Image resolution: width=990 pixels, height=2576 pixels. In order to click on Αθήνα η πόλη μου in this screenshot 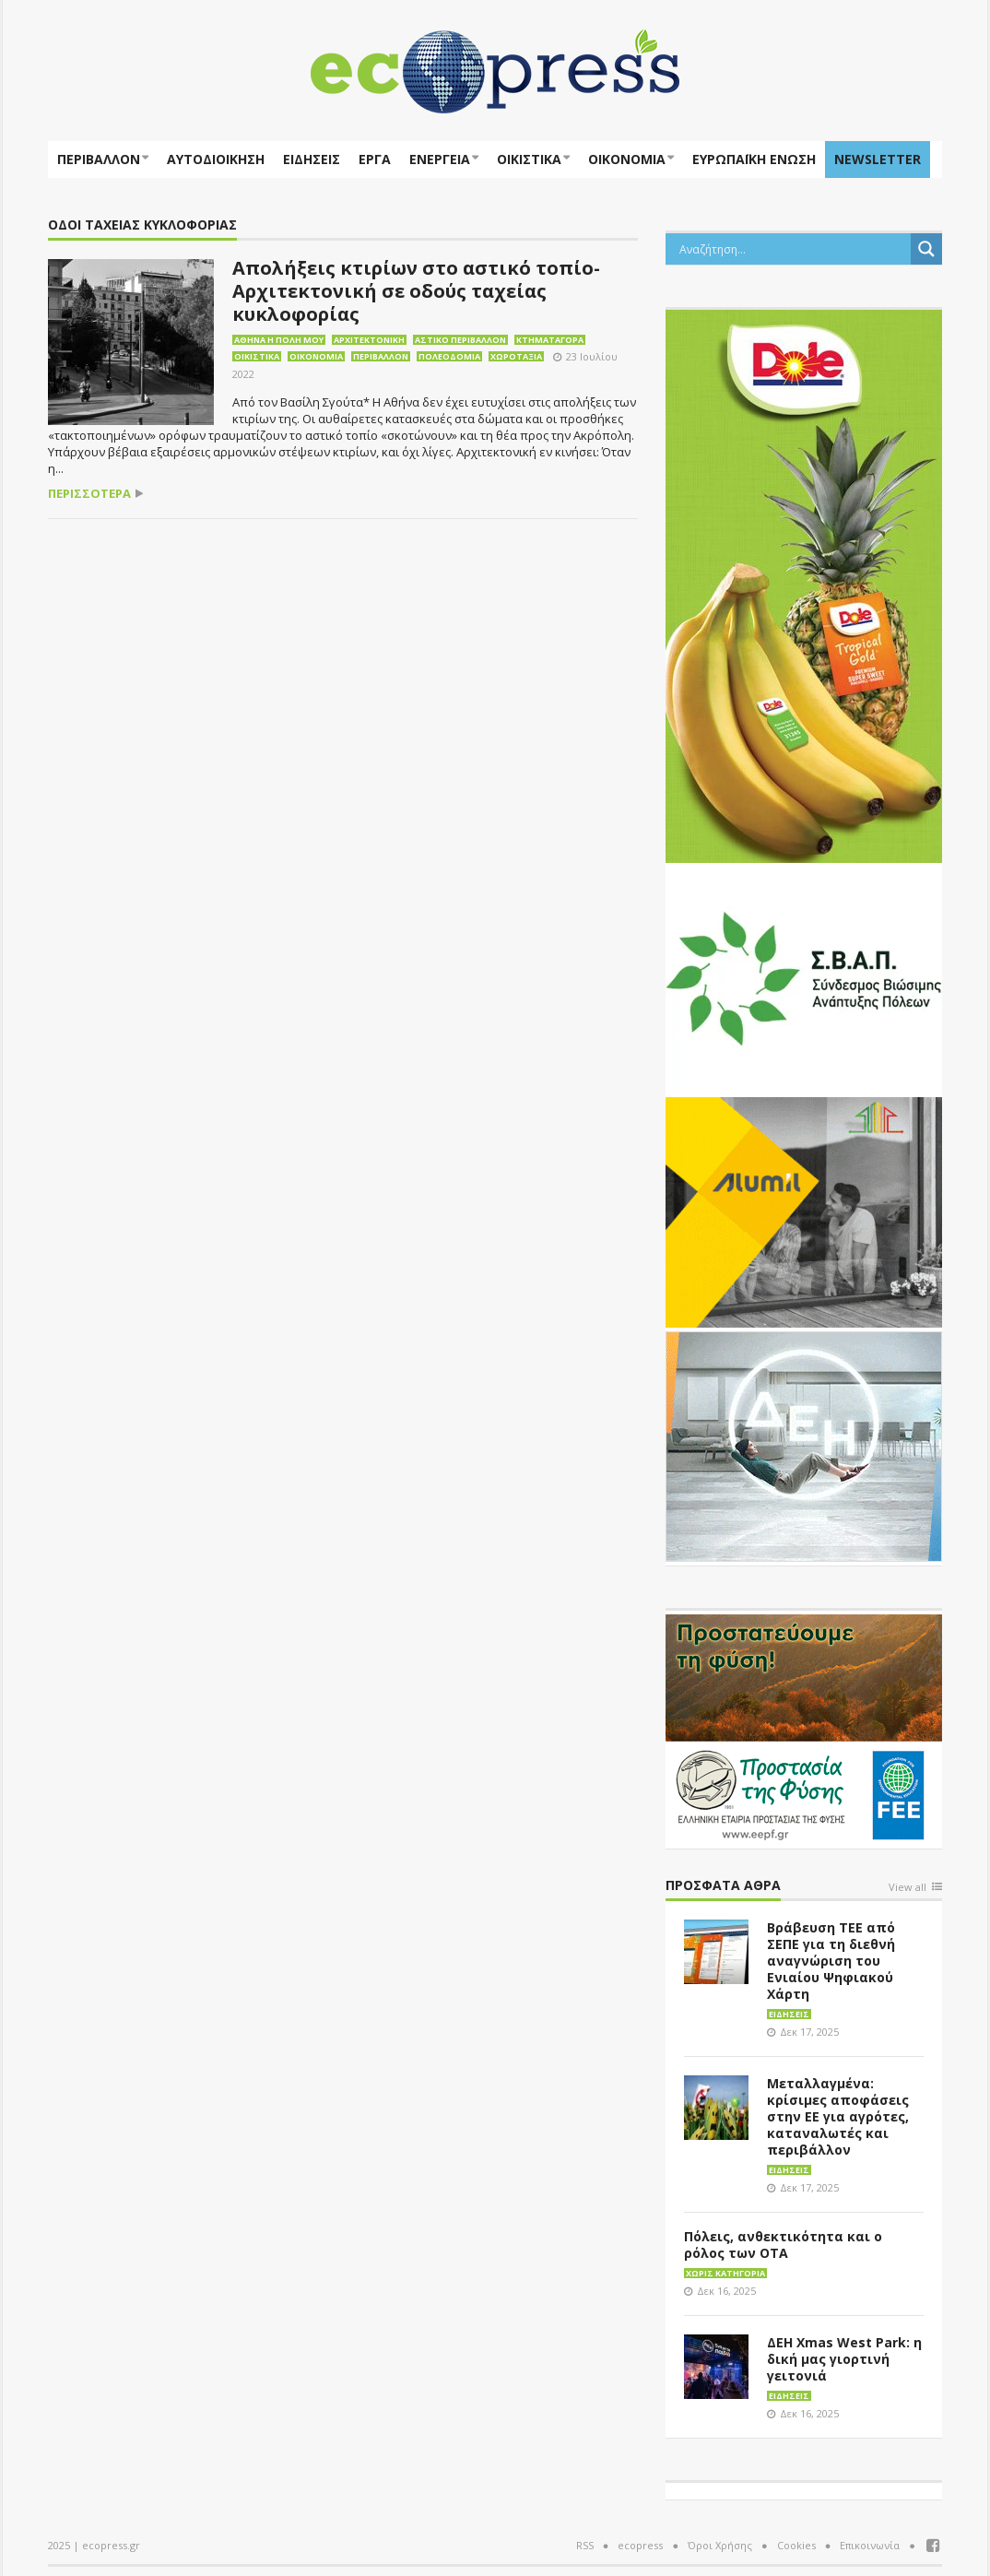, I will do `click(279, 340)`.